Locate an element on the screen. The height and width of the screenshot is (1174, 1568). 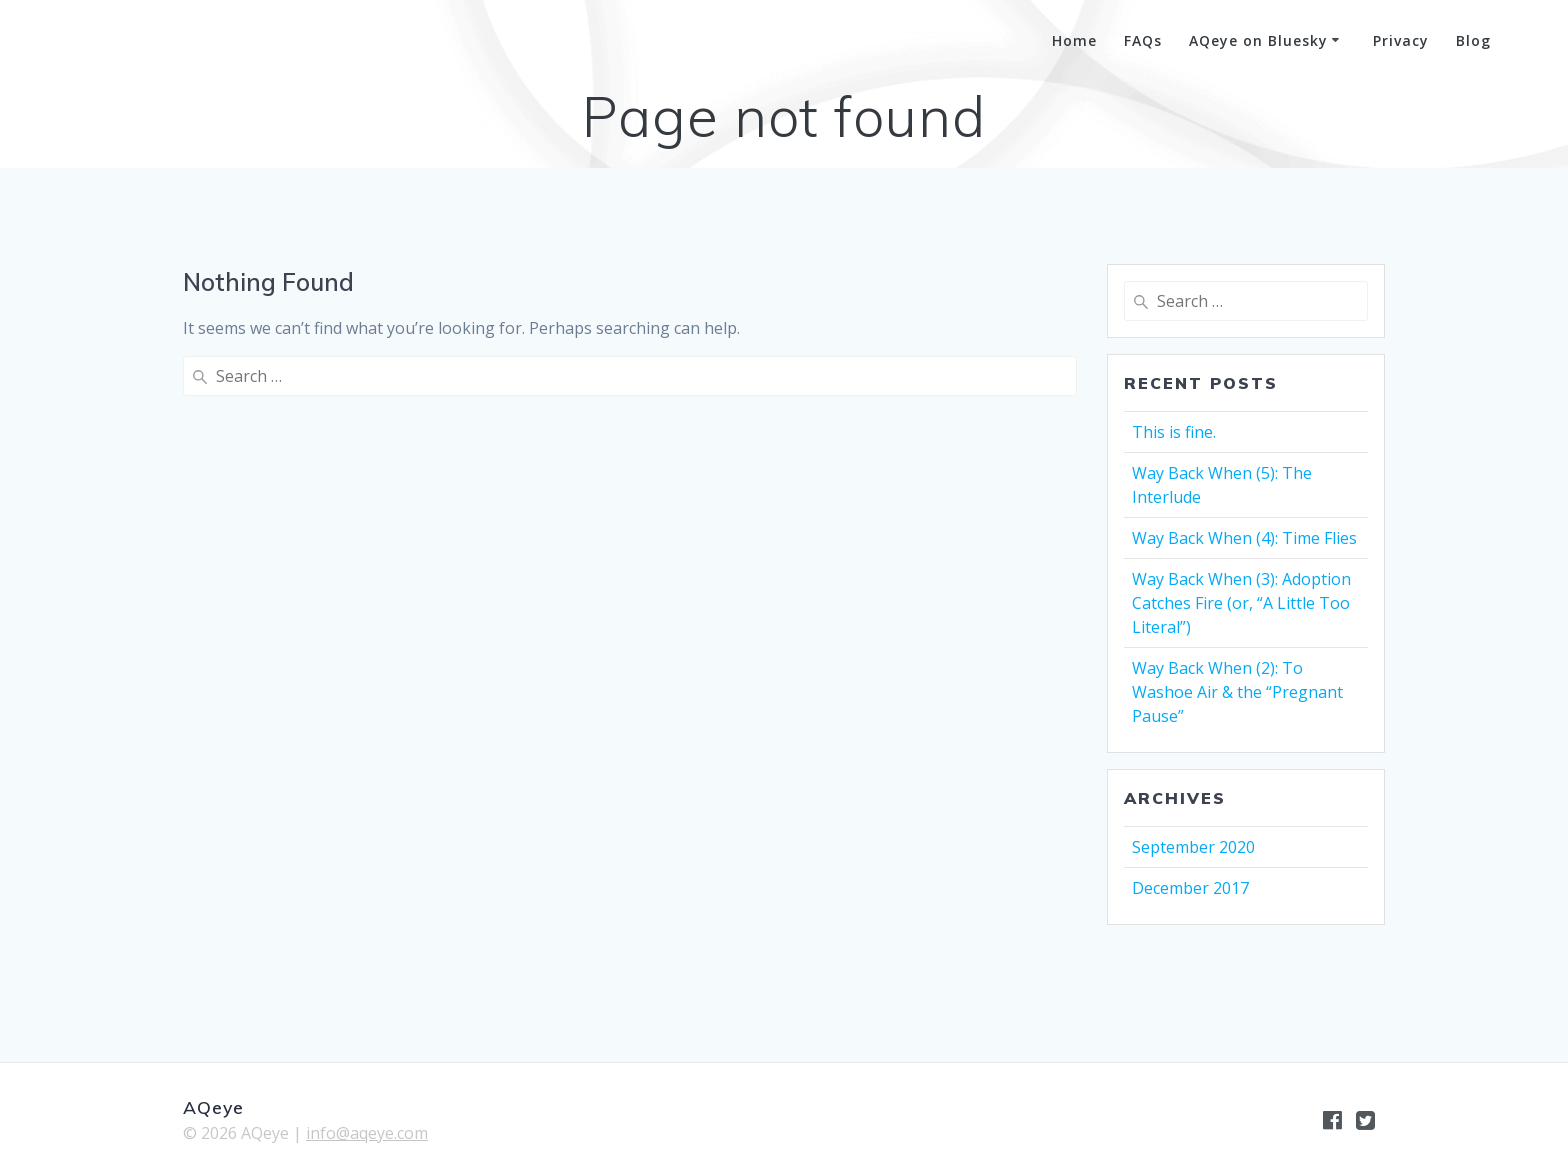
Way Back When (2): To Washoe Air & the “Pregnant Pause” is located at coordinates (1237, 692).